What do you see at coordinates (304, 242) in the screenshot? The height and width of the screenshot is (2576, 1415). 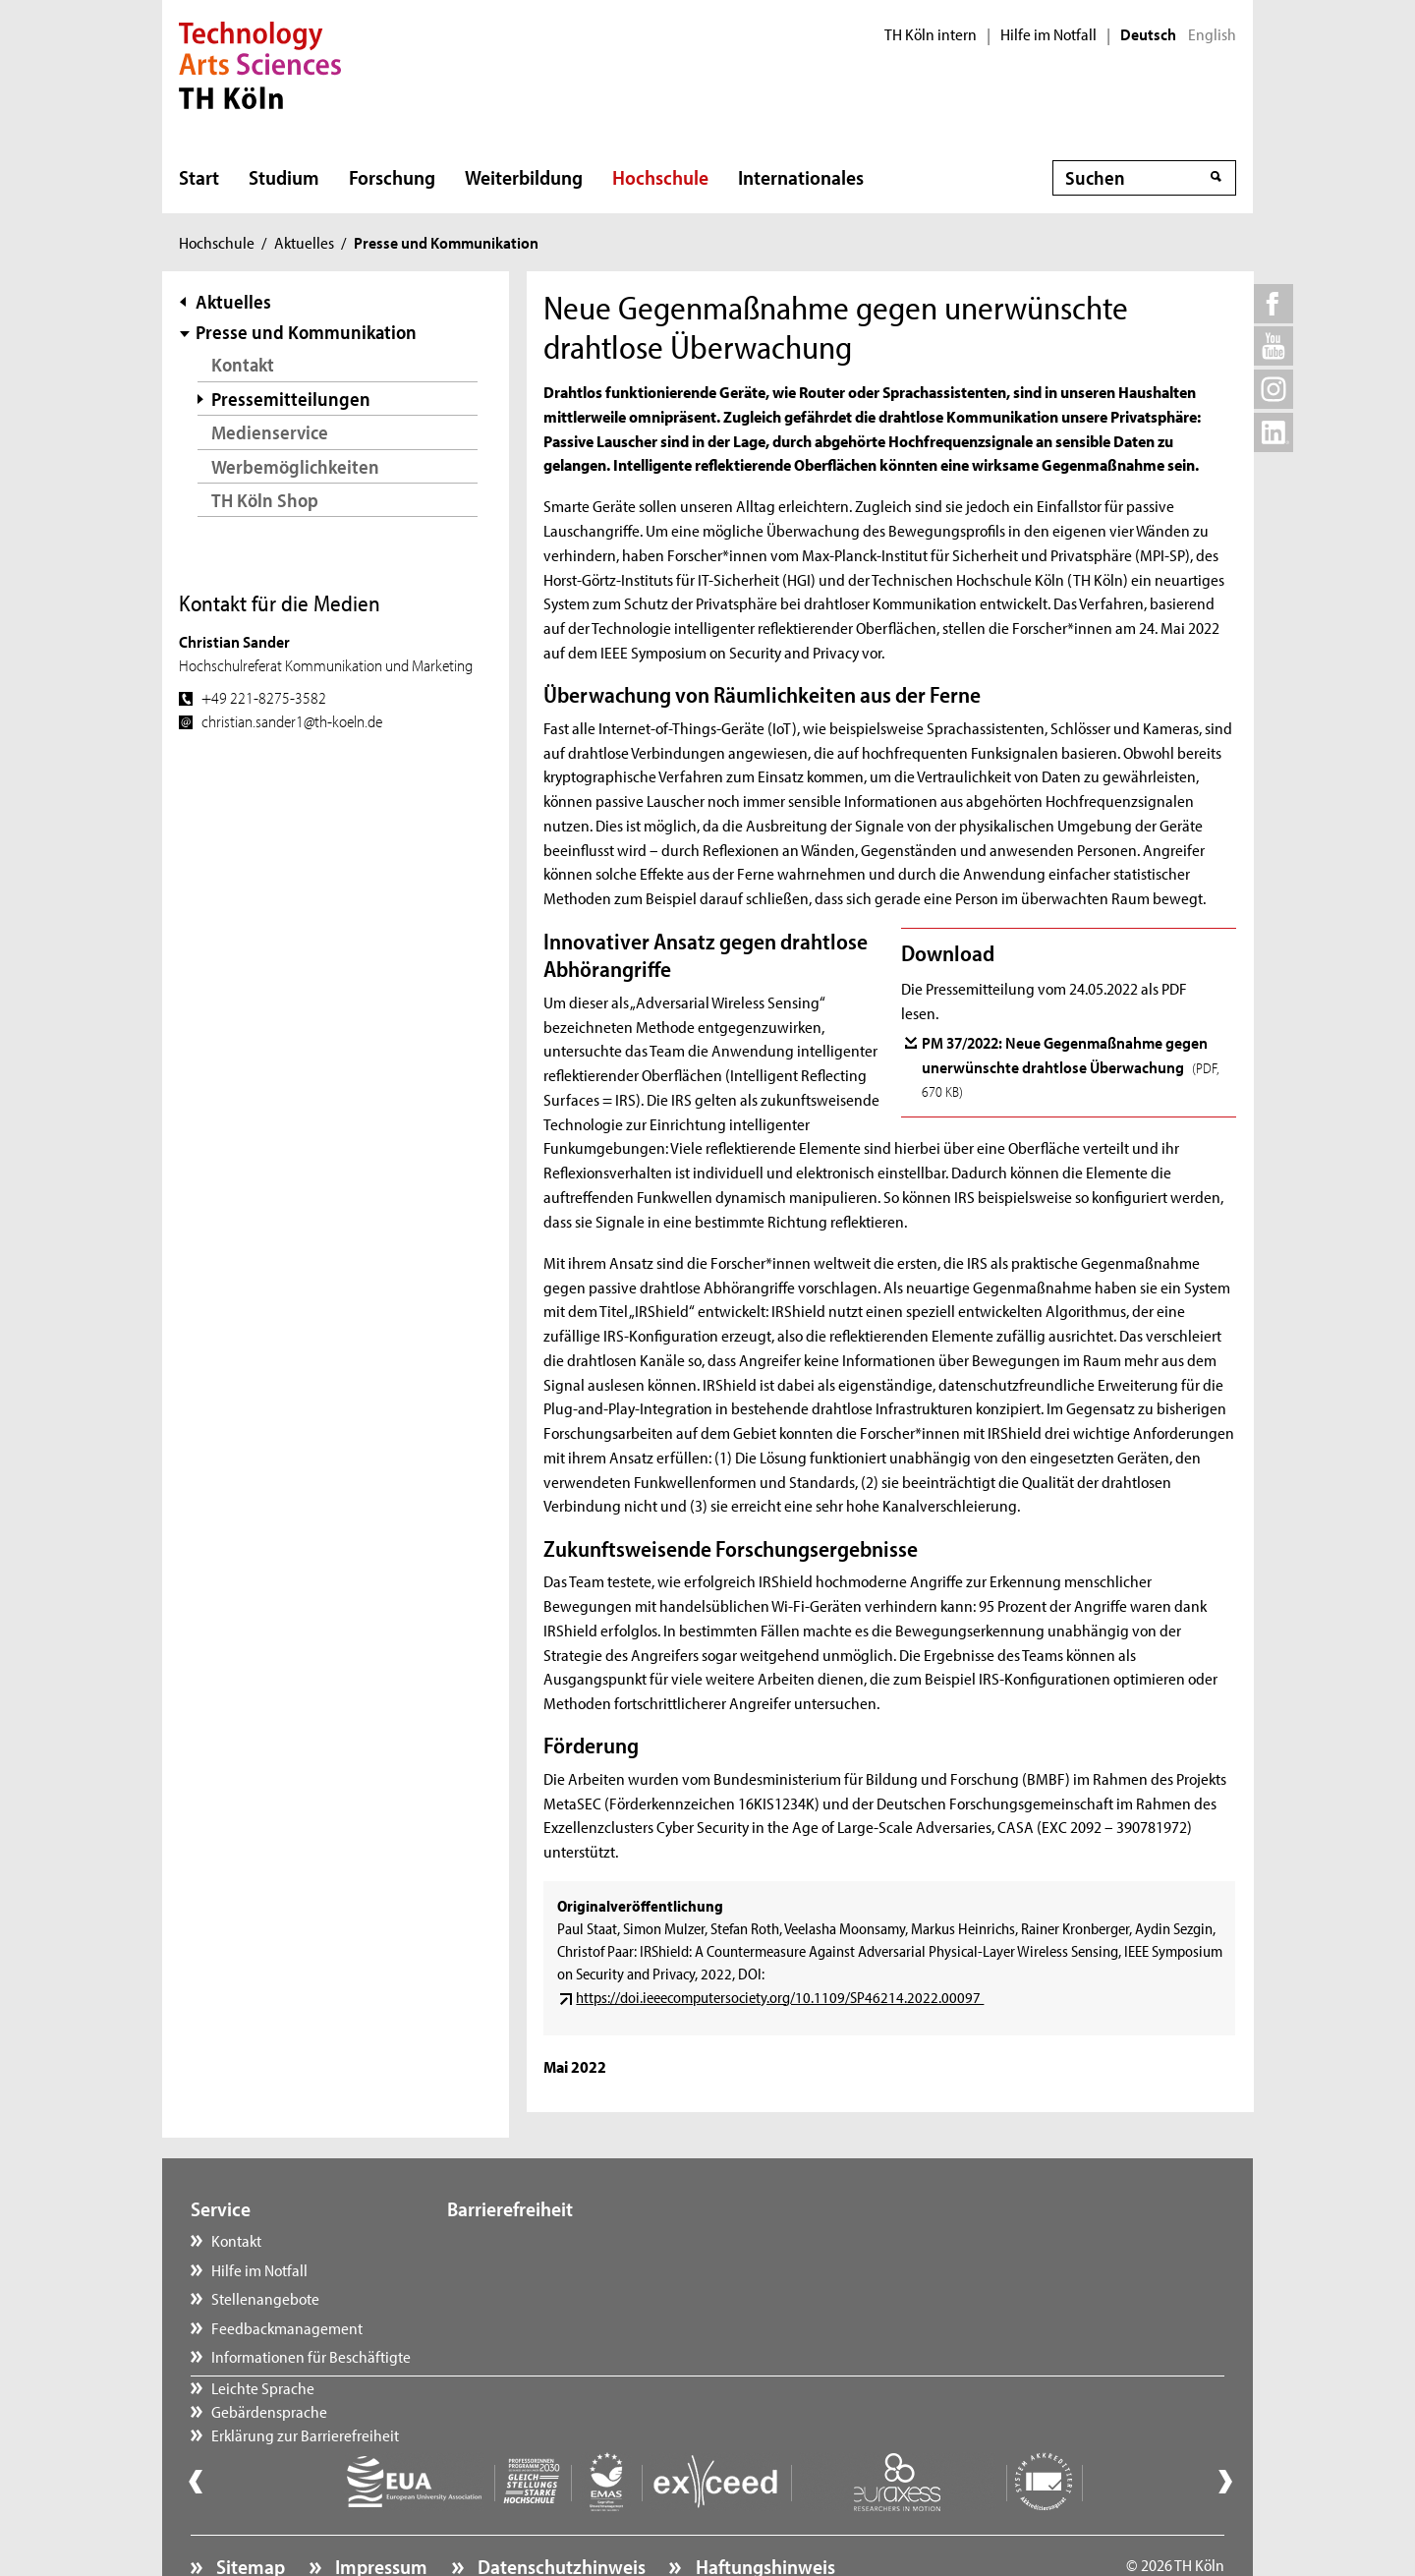 I see `Aktuelles` at bounding box center [304, 242].